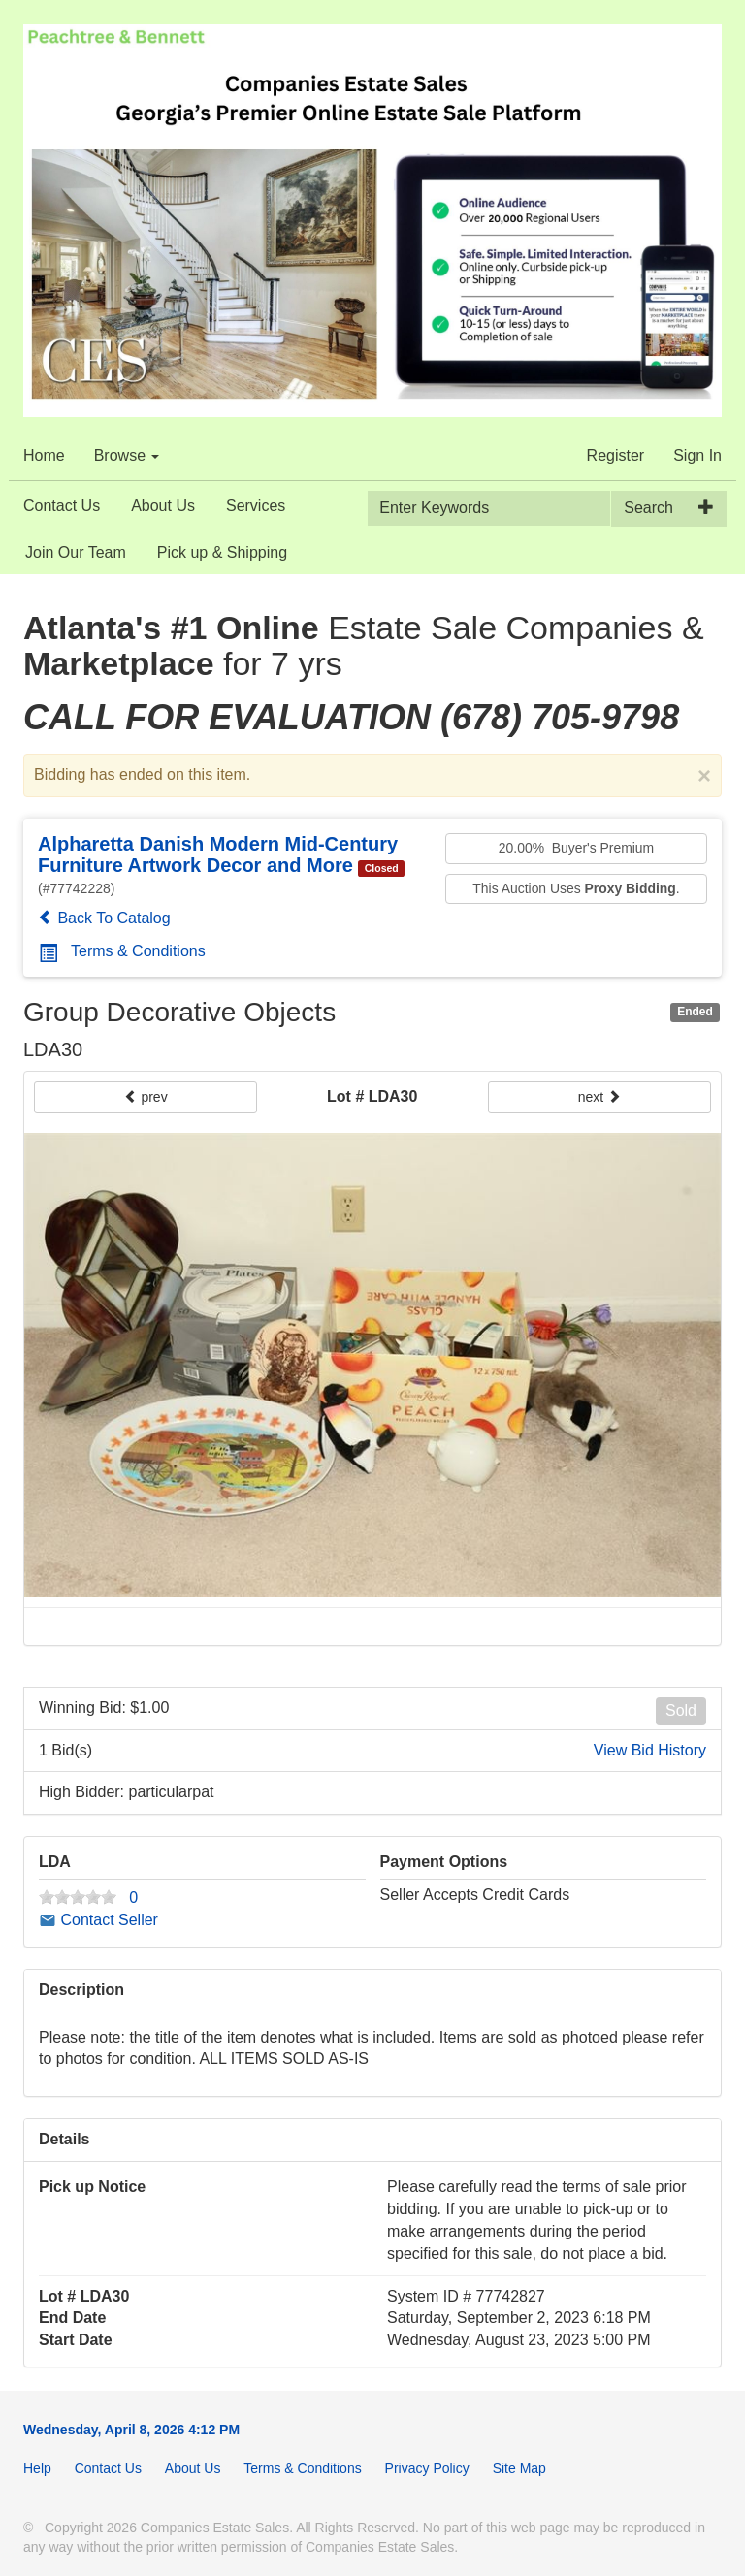 The image size is (745, 2576). What do you see at coordinates (427, 2468) in the screenshot?
I see `Privacy Policy` at bounding box center [427, 2468].